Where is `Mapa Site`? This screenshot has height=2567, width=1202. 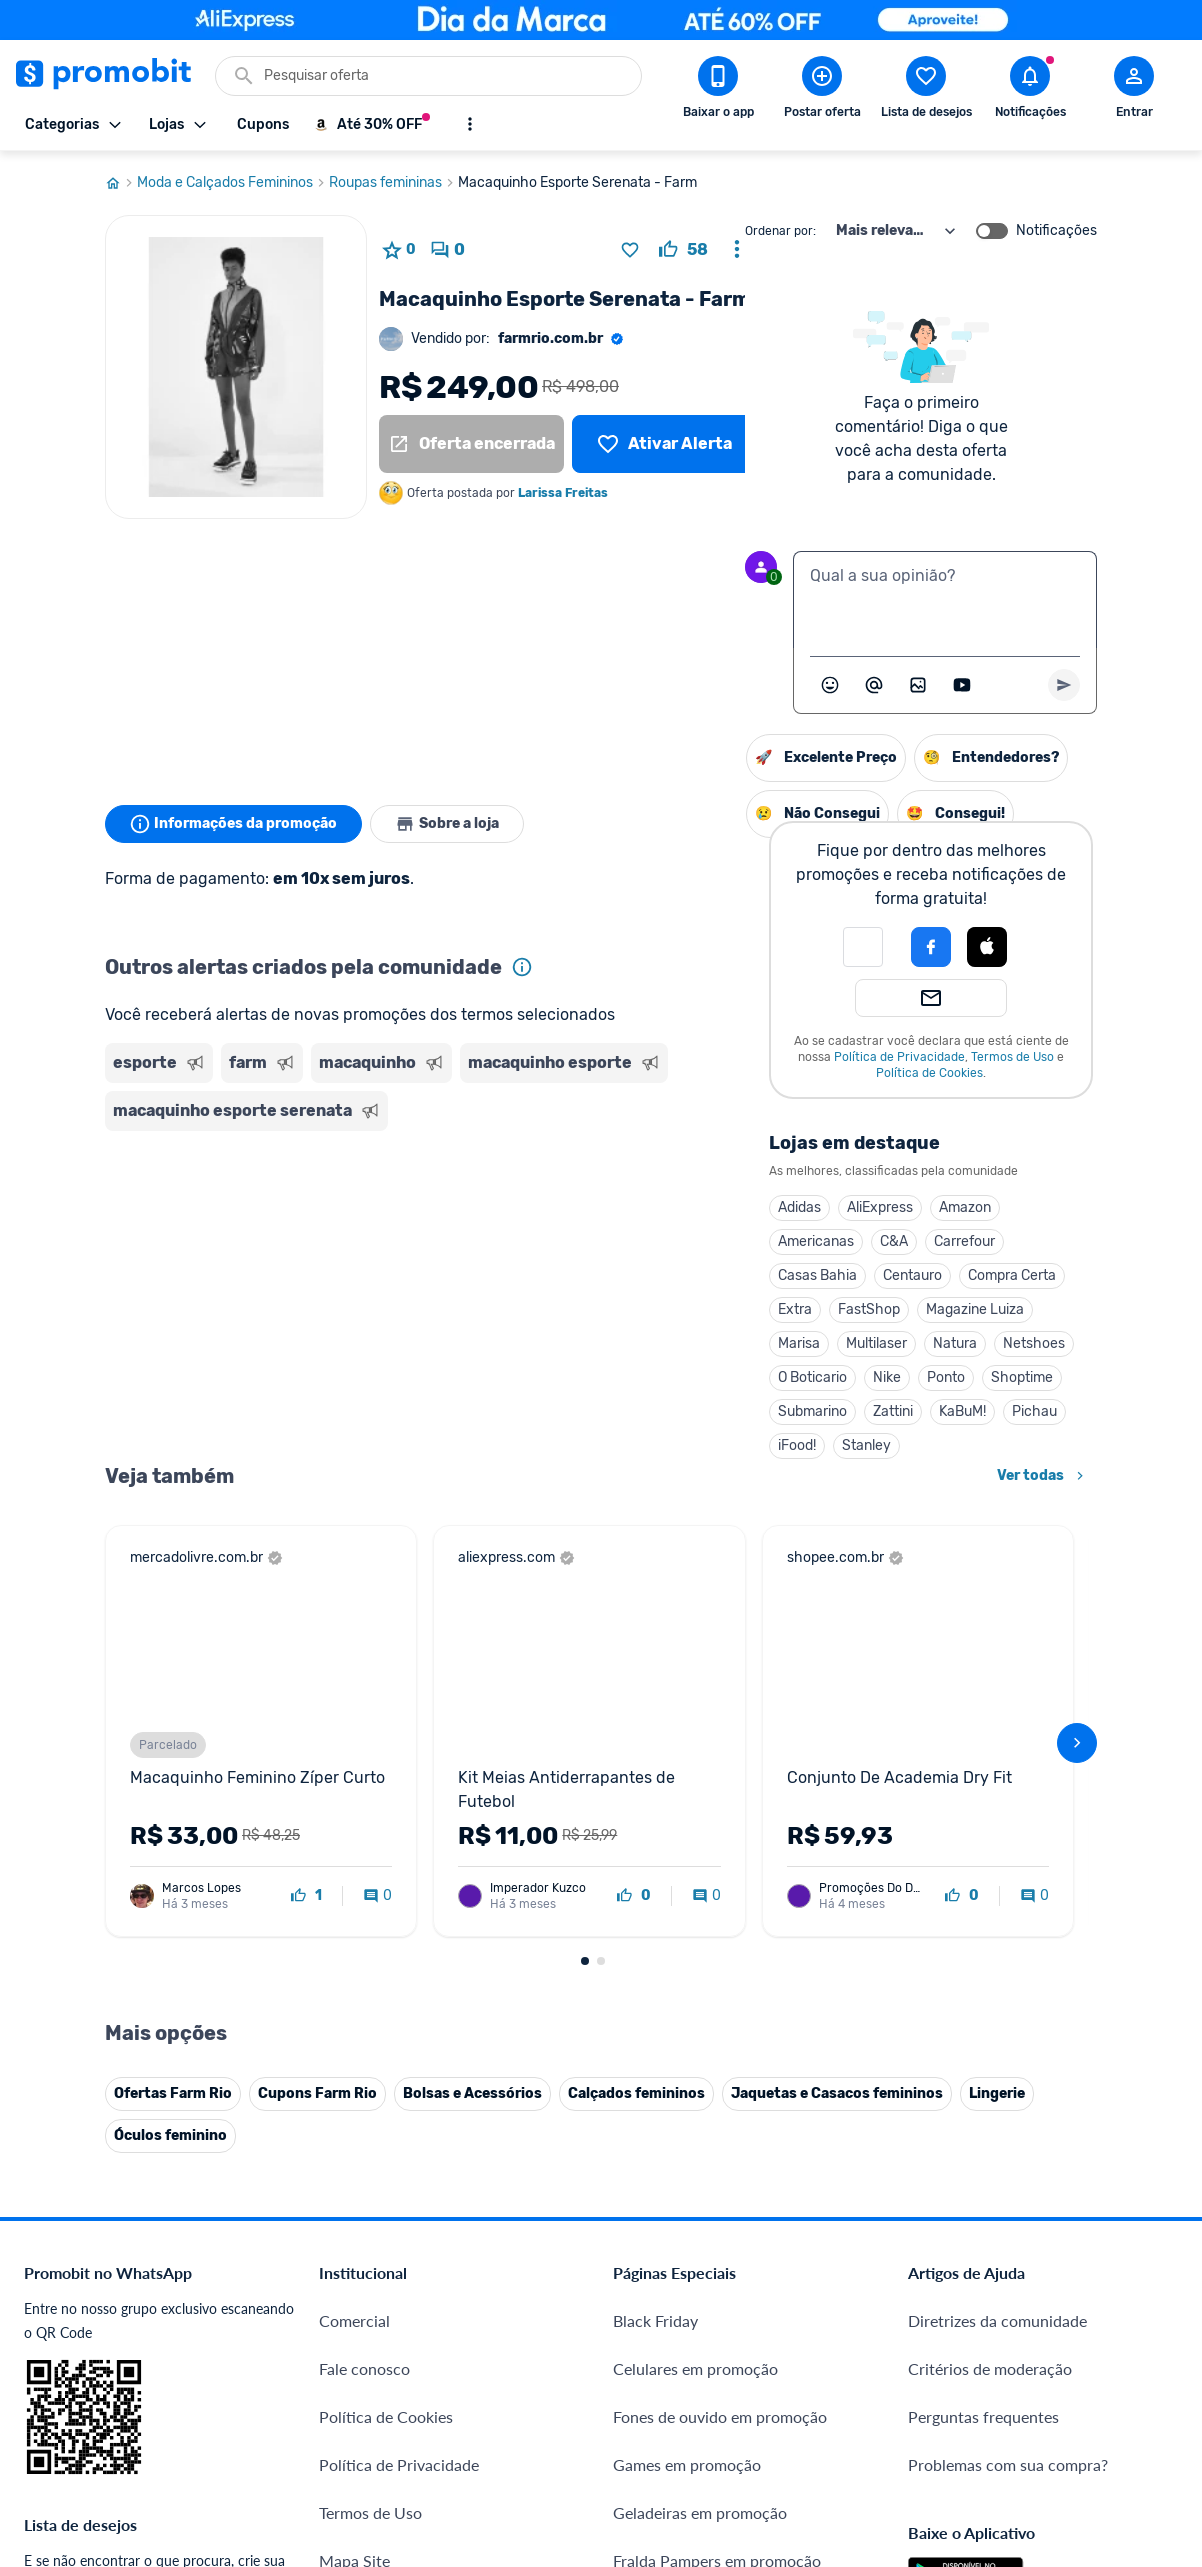
Mapa Site is located at coordinates (354, 2148).